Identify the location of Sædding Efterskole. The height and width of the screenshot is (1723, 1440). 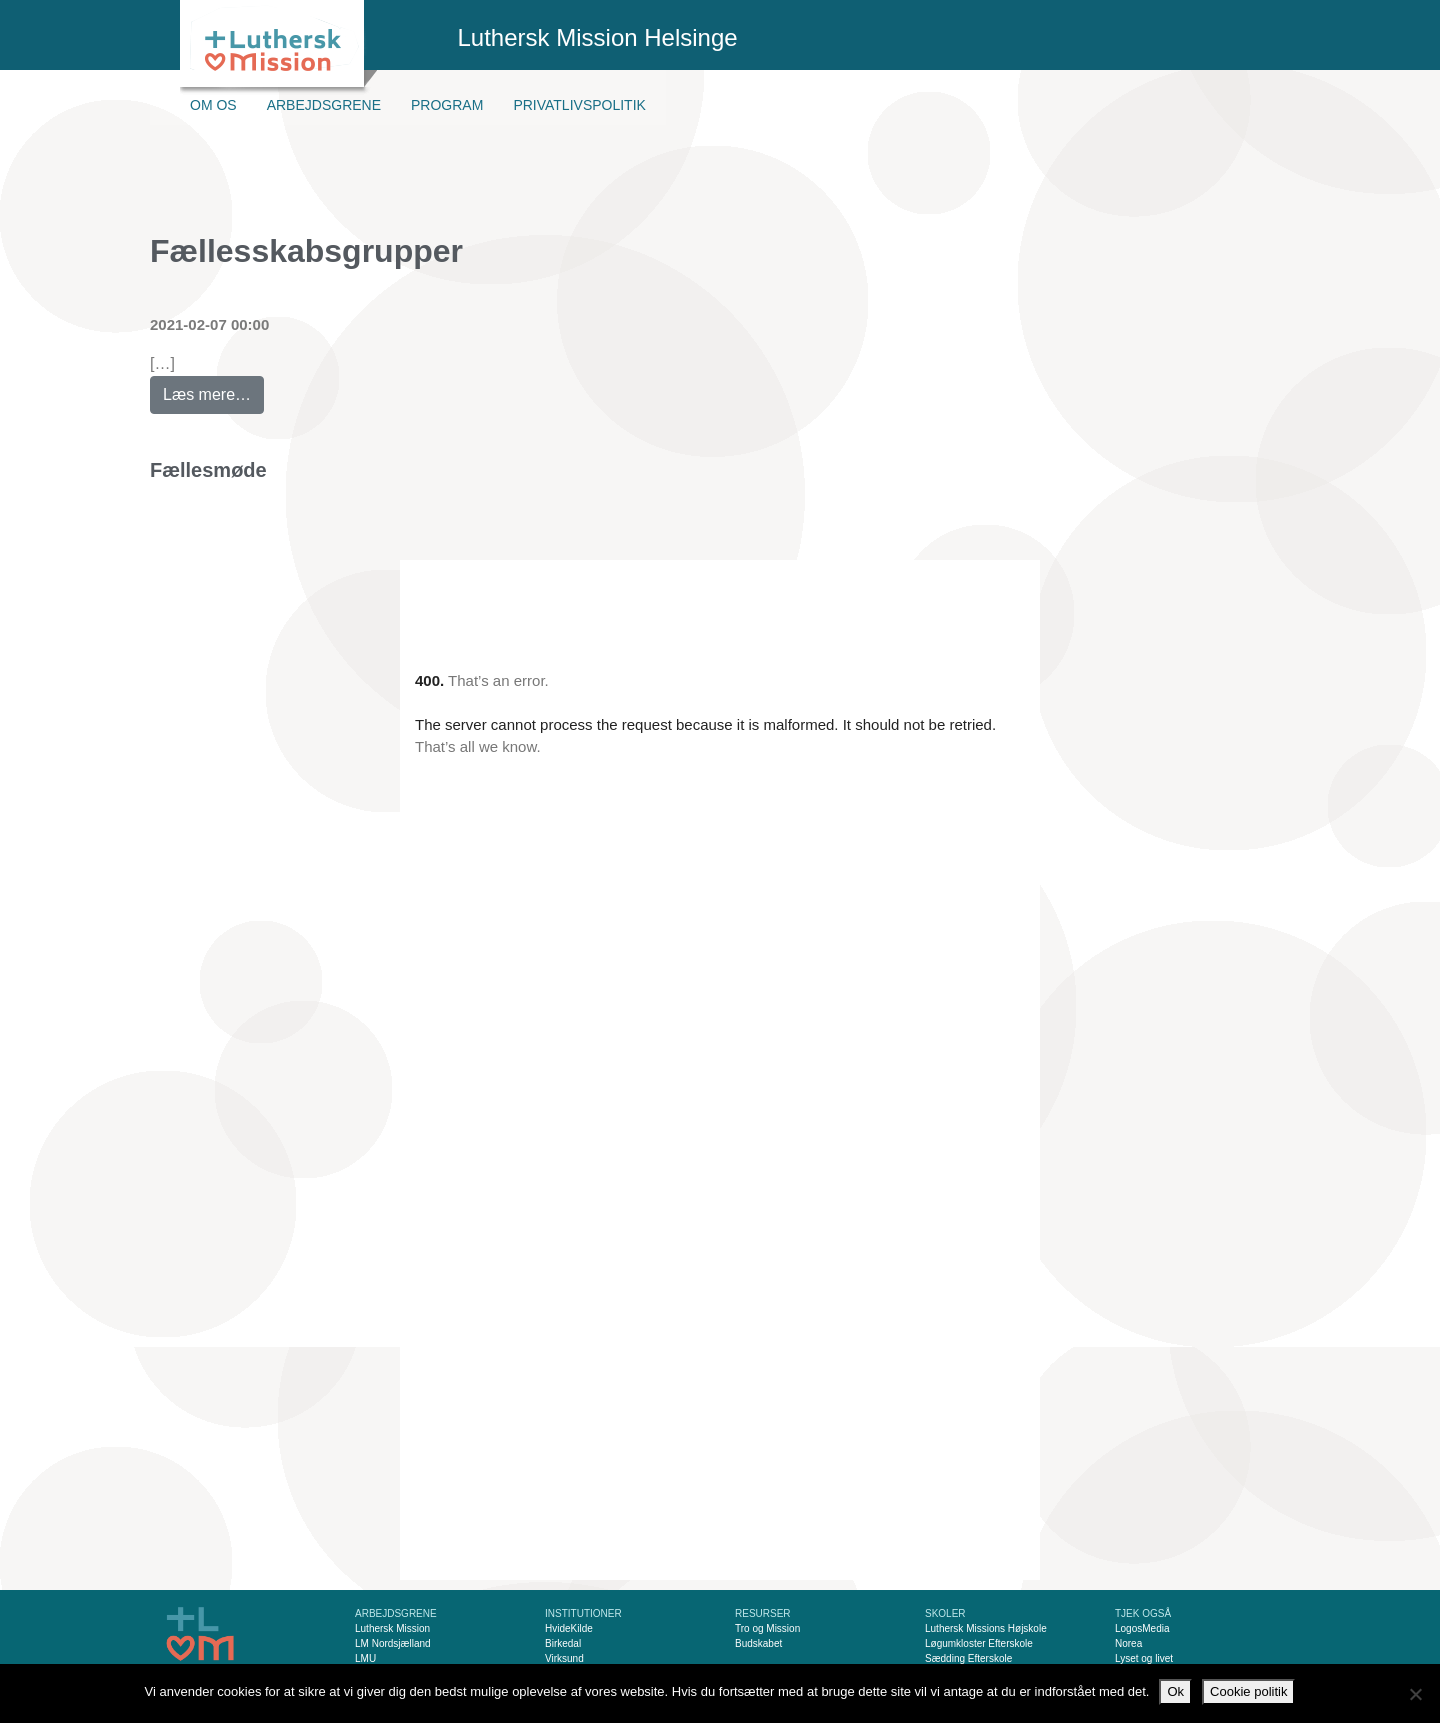
(968, 1658).